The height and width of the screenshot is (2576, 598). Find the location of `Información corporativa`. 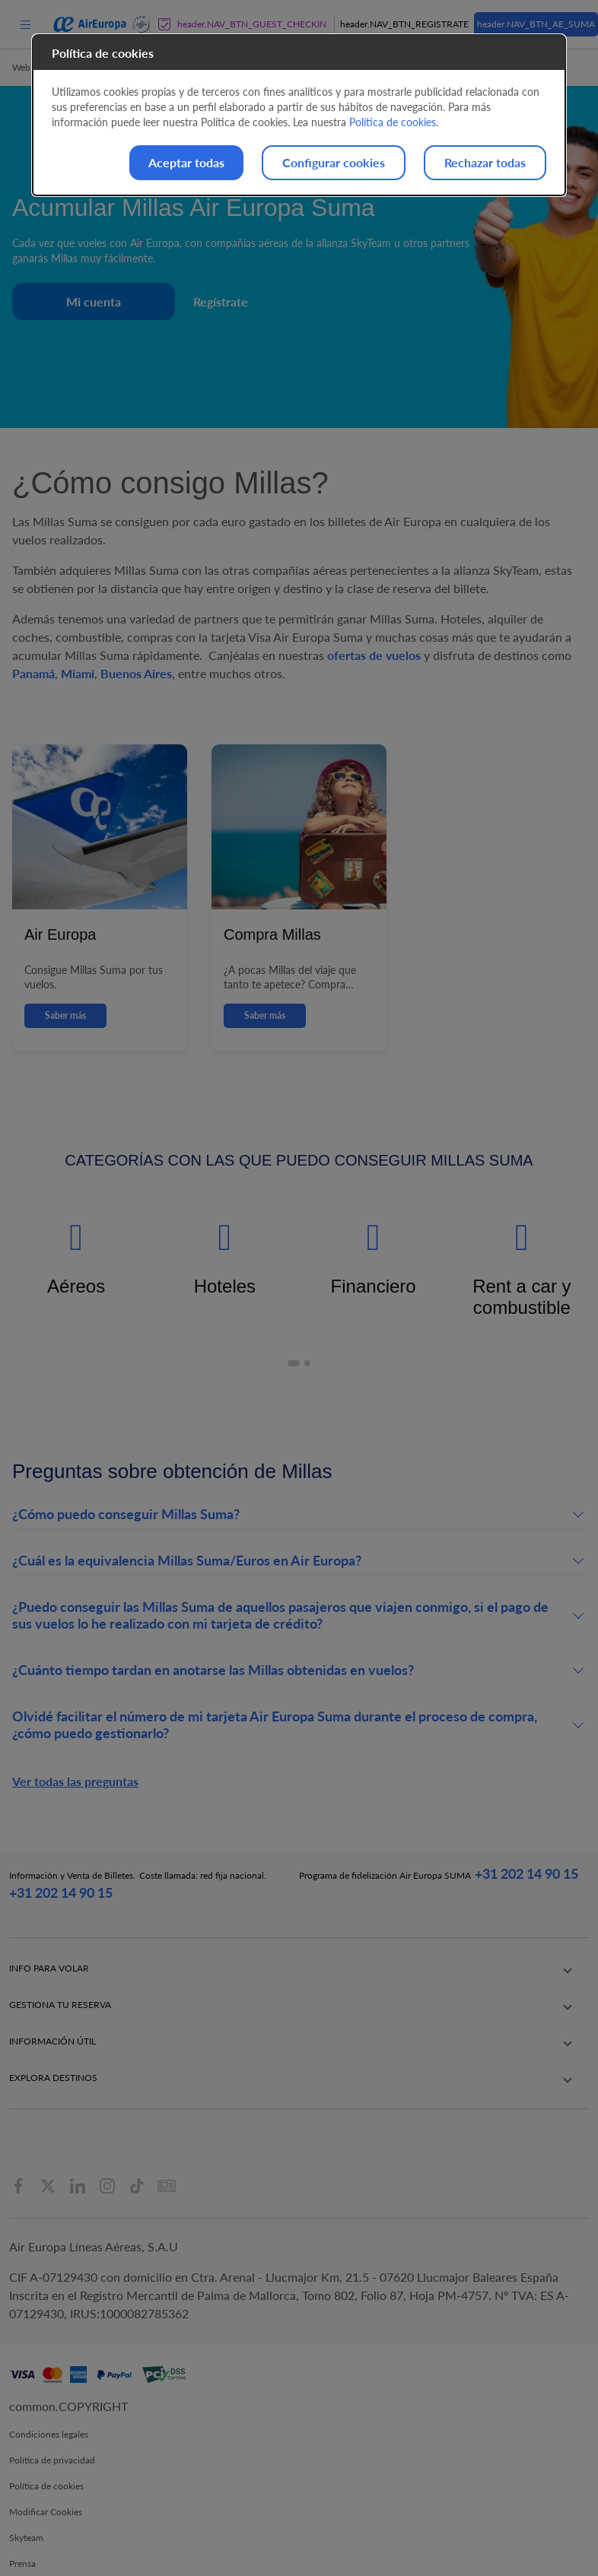

Información corporativa is located at coordinates (310, 2031).